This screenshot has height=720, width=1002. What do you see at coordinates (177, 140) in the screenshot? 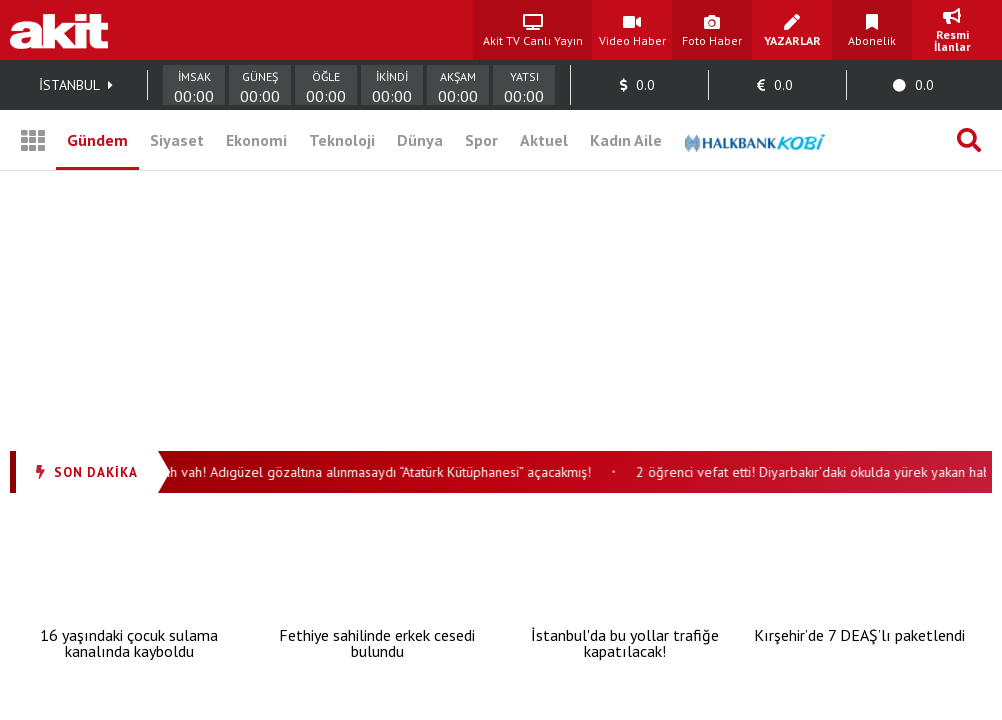
I see `Siyaset` at bounding box center [177, 140].